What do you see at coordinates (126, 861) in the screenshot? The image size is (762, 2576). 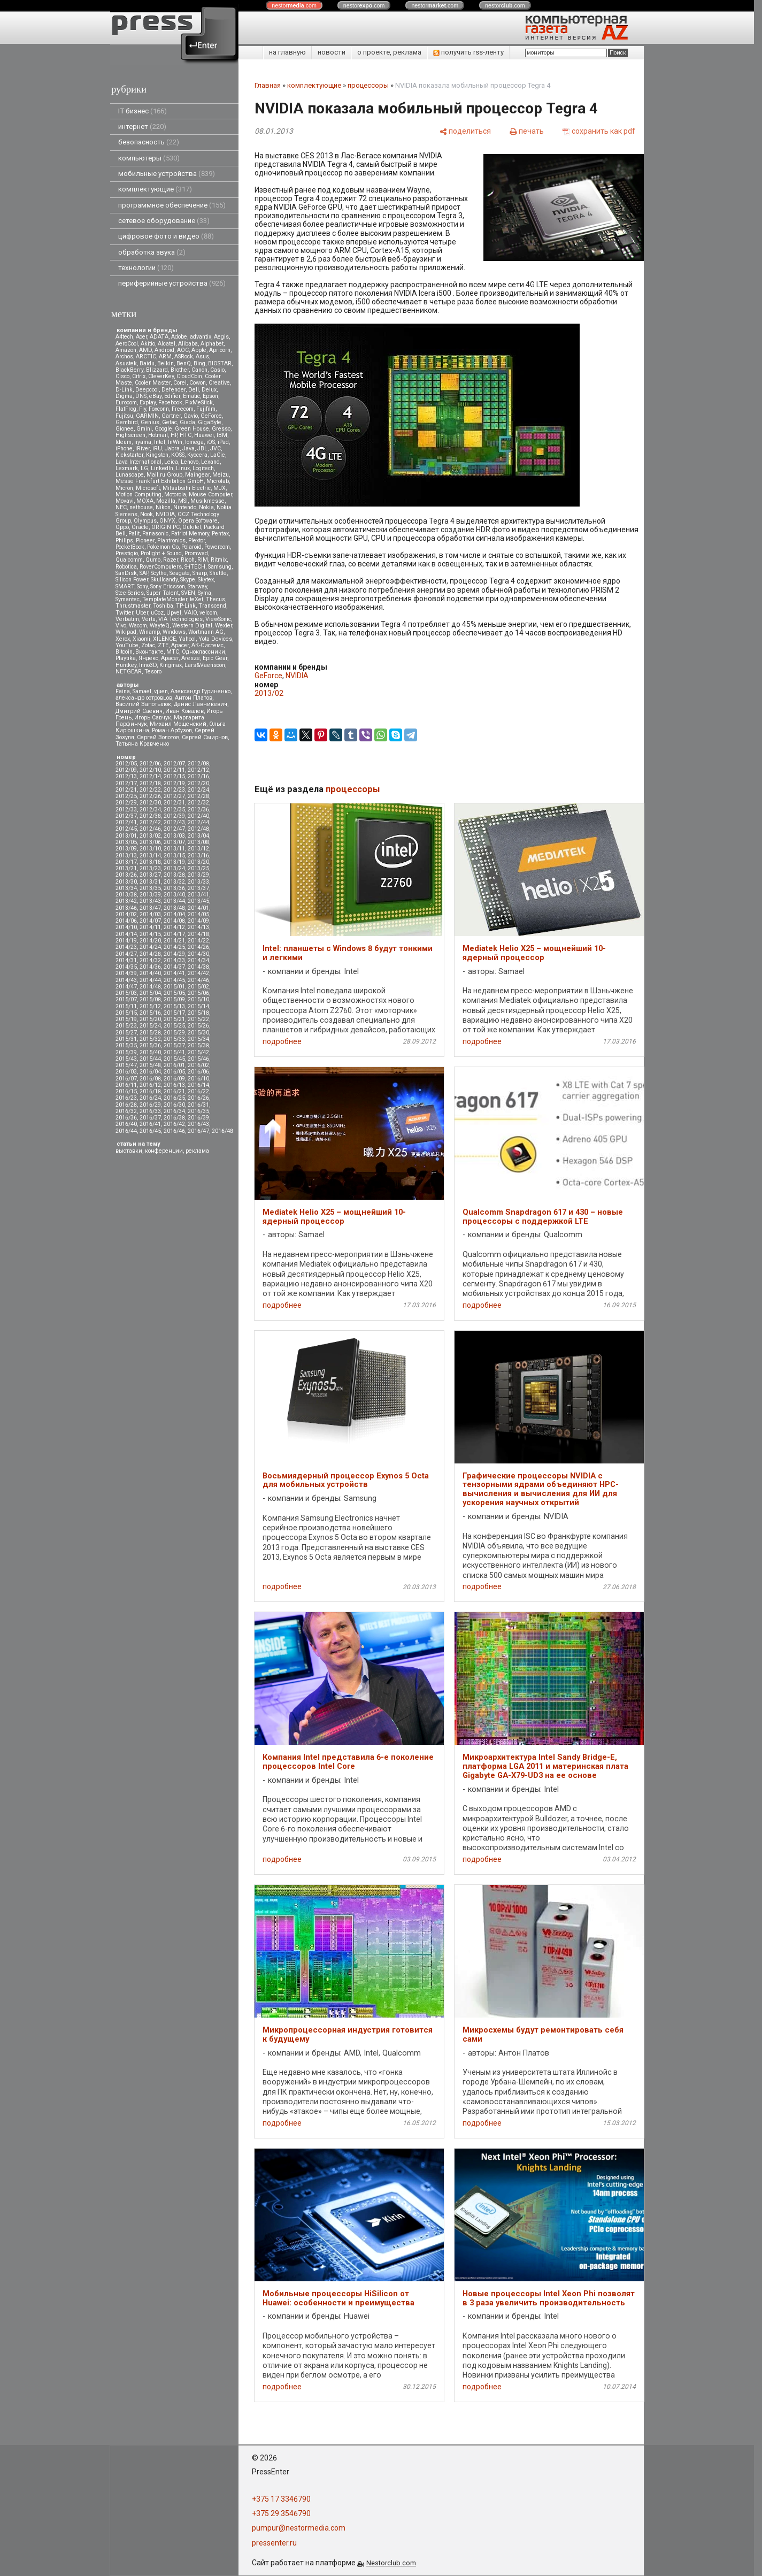 I see `2013/17` at bounding box center [126, 861].